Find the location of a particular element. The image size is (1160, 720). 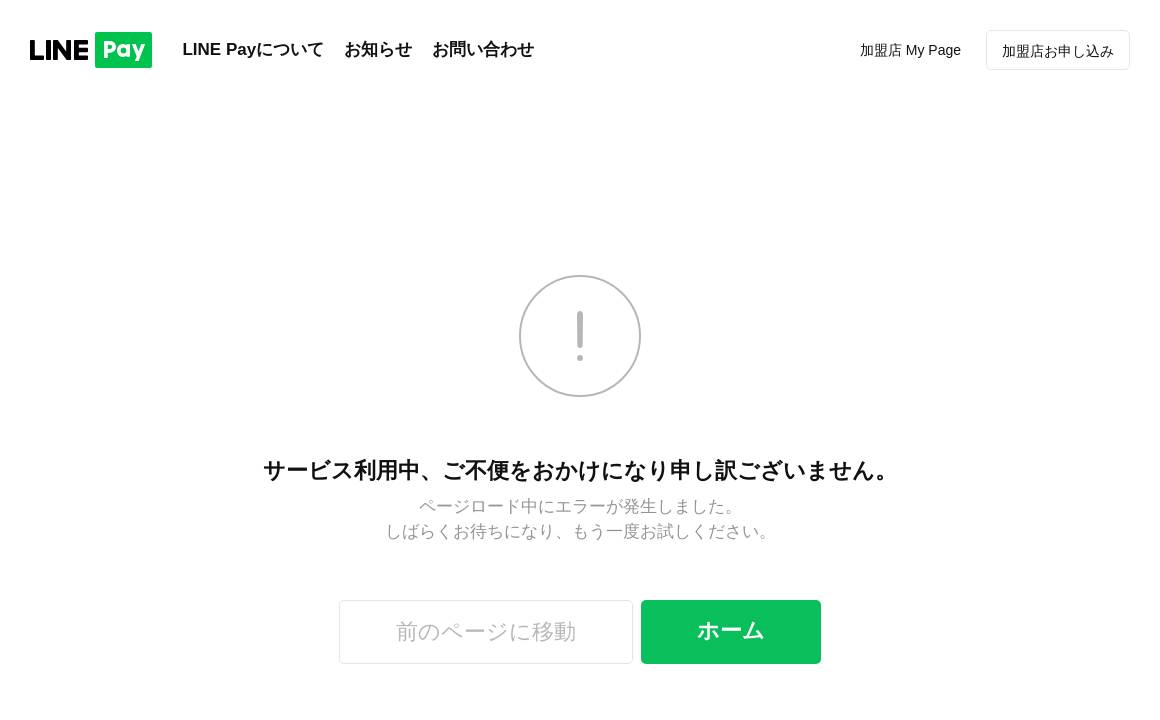

ホーム is located at coordinates (731, 630).